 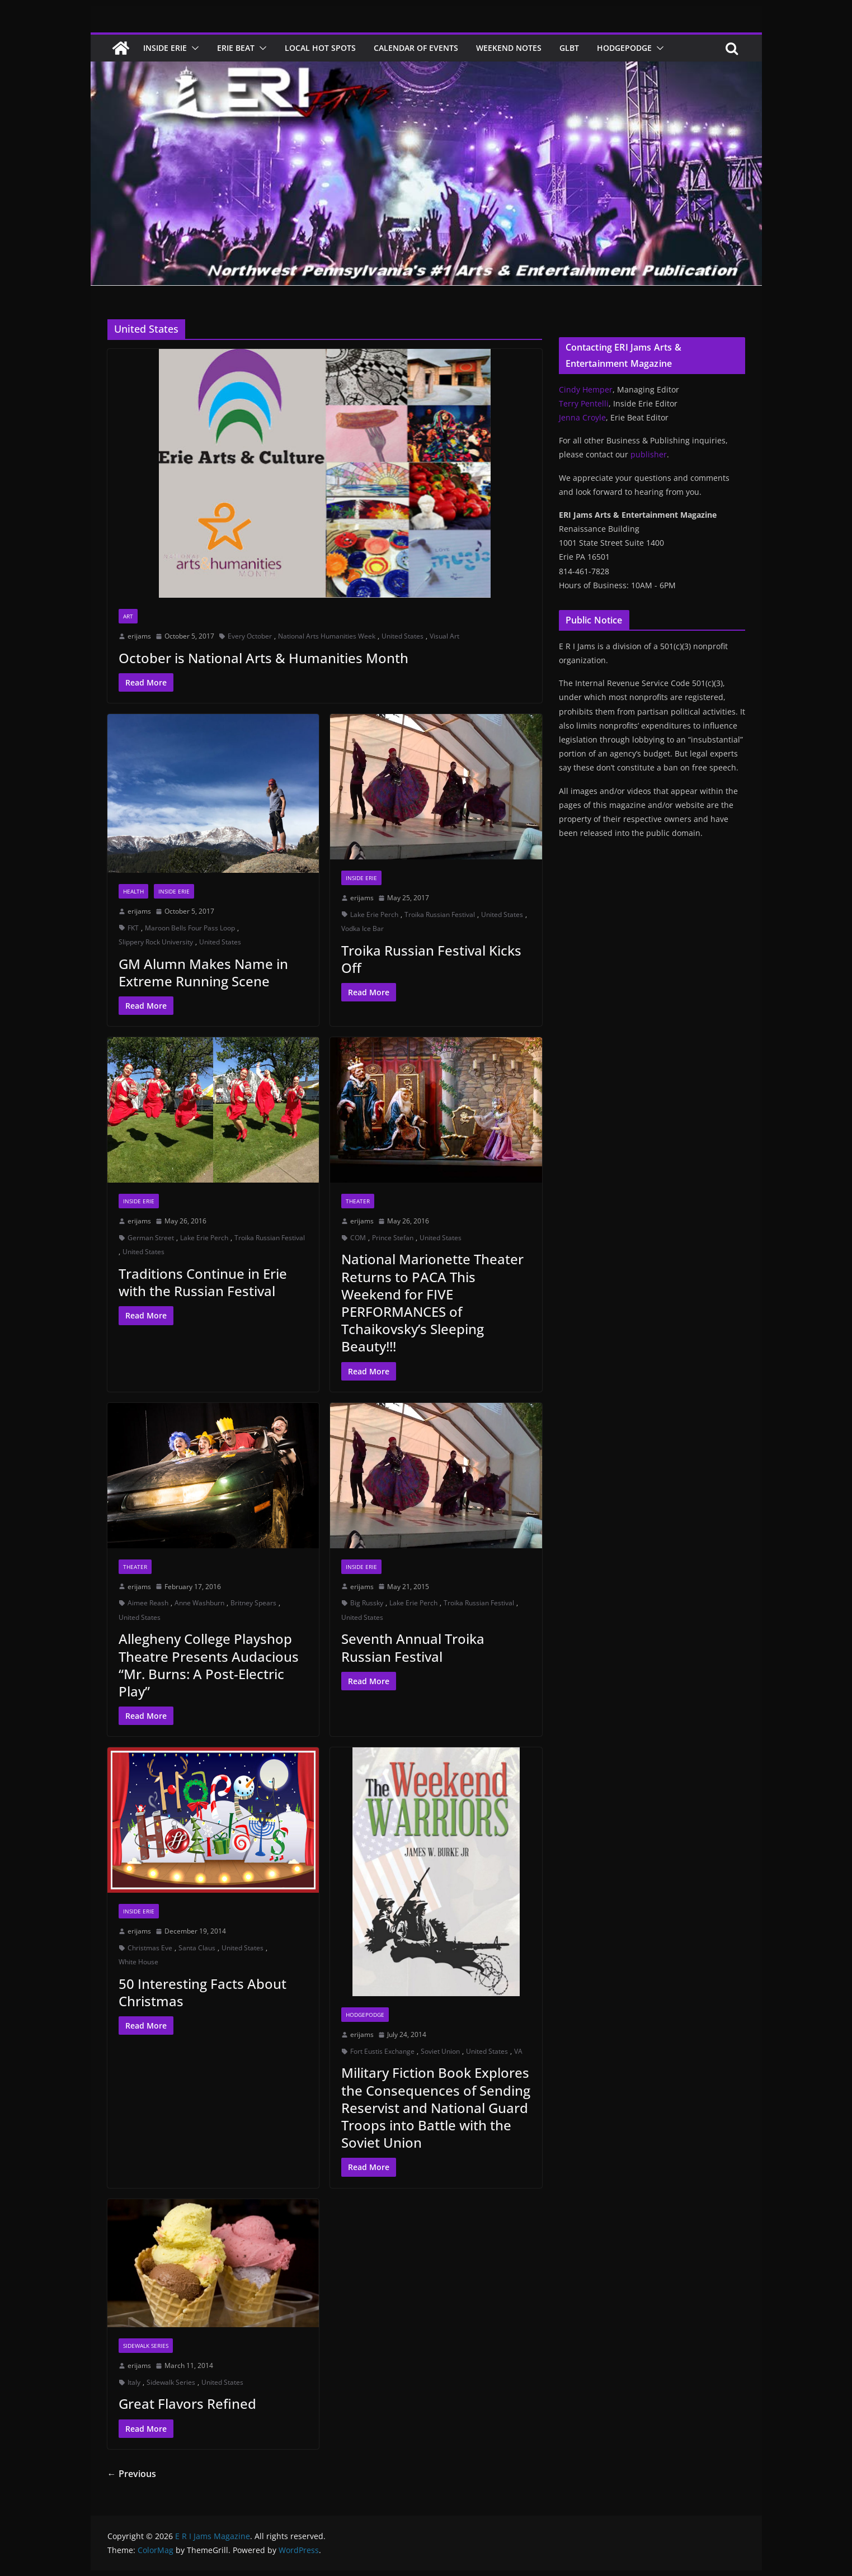 What do you see at coordinates (203, 1282) in the screenshot?
I see `Traditions Continue in Erie with the Russian Festival` at bounding box center [203, 1282].